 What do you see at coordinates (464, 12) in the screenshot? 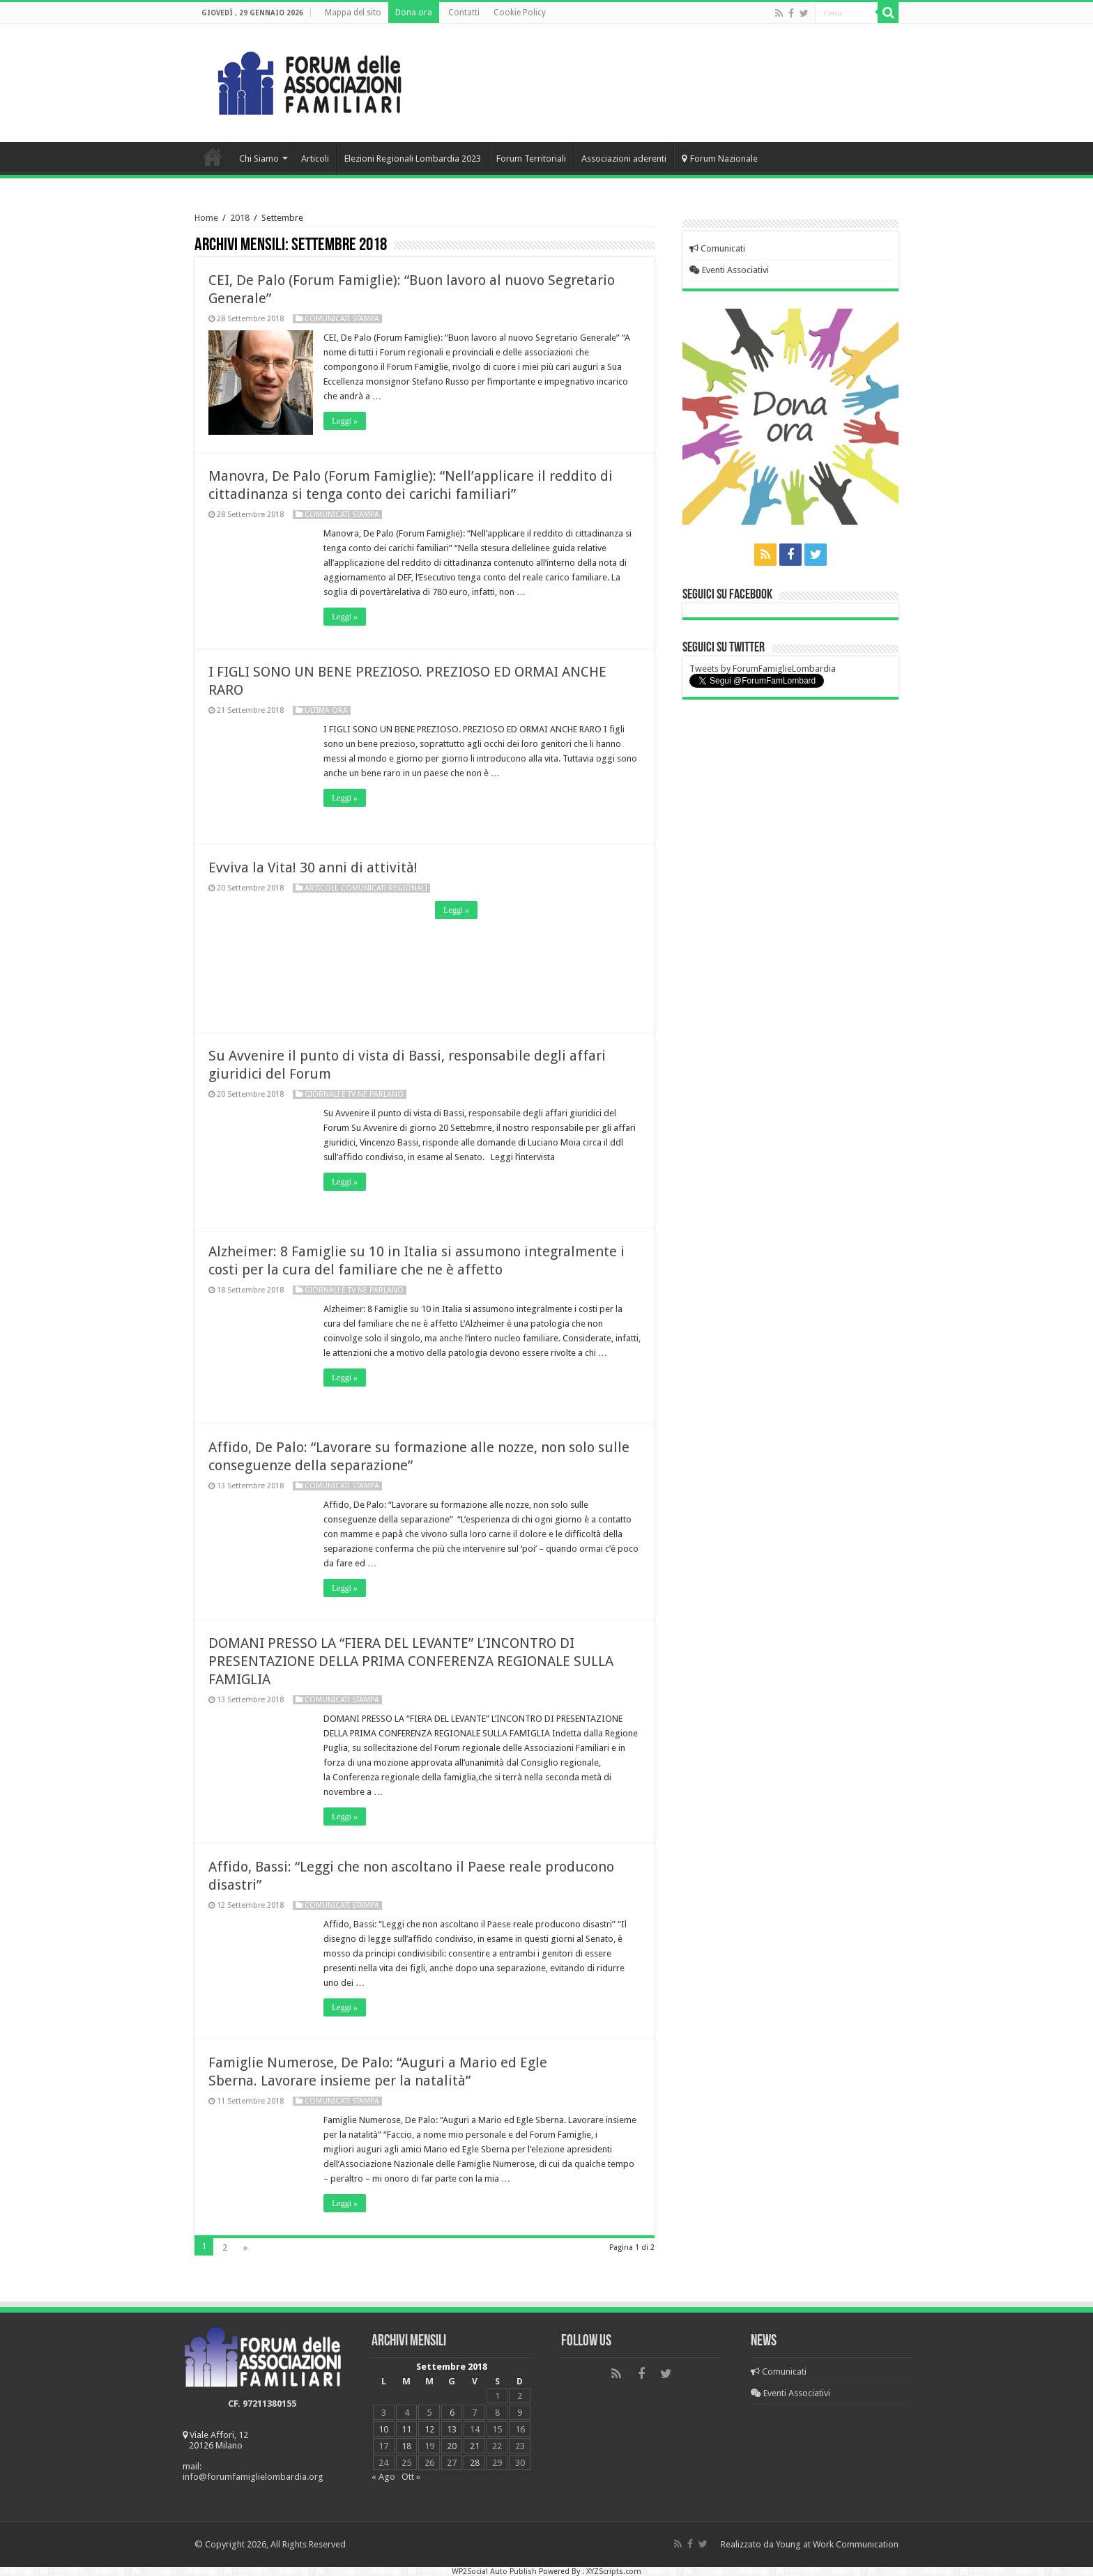
I see `Contatti` at bounding box center [464, 12].